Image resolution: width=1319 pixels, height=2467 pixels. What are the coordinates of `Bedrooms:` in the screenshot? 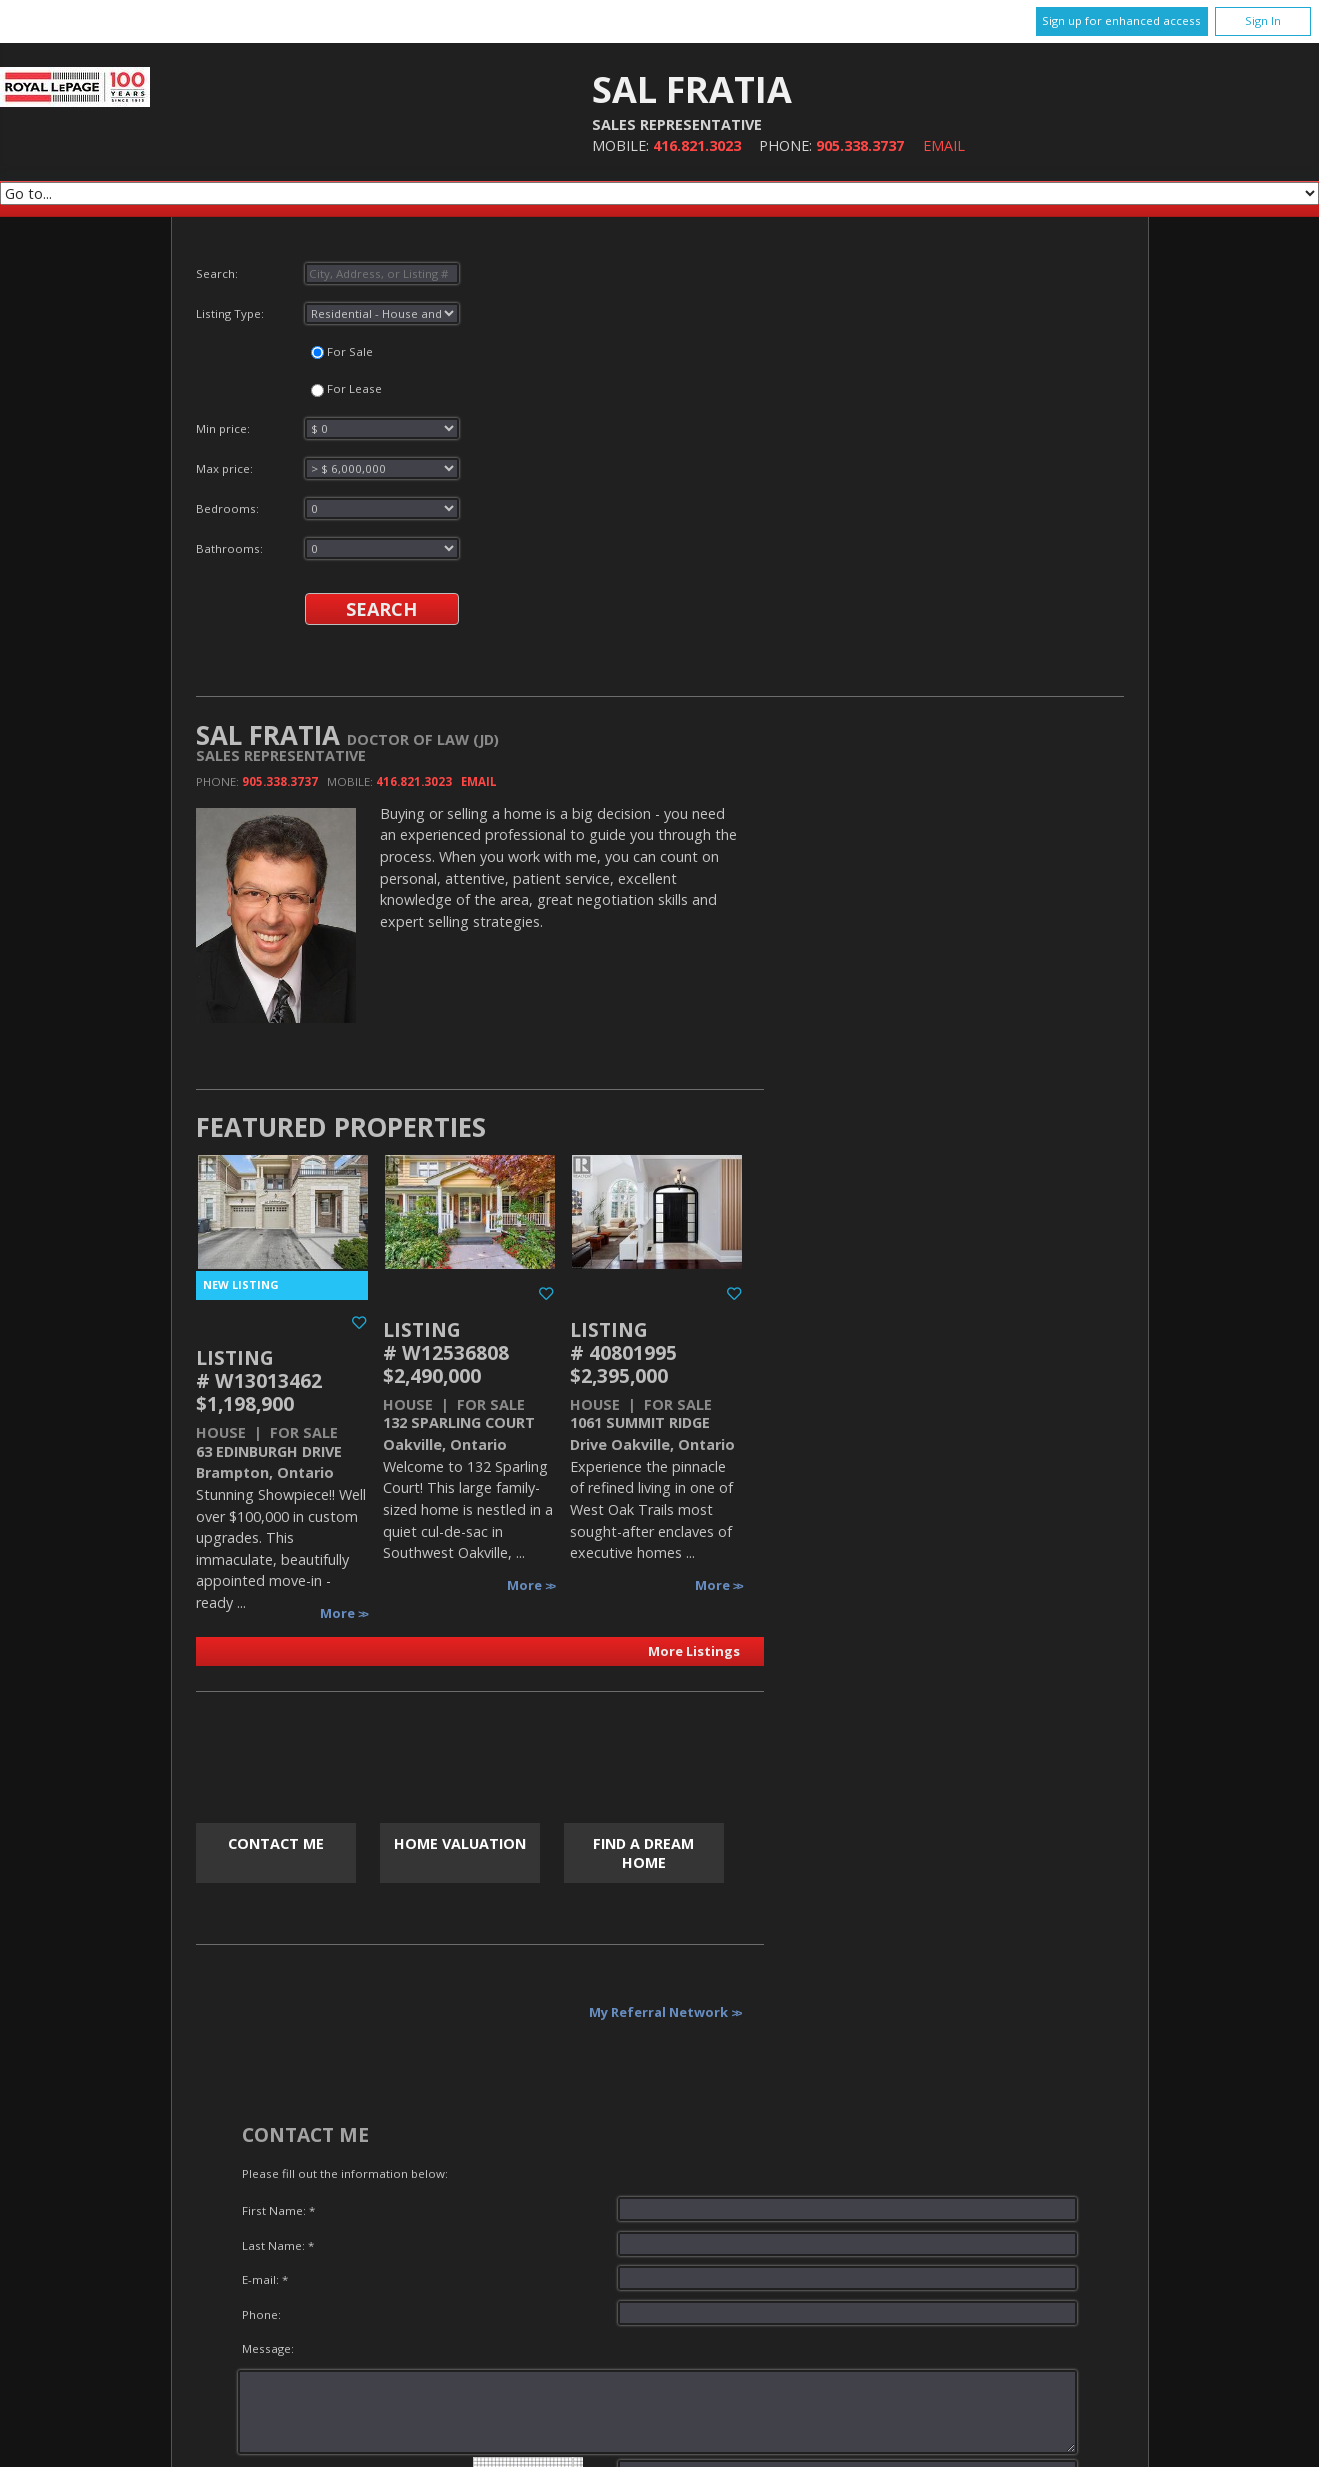 It's located at (327, 508).